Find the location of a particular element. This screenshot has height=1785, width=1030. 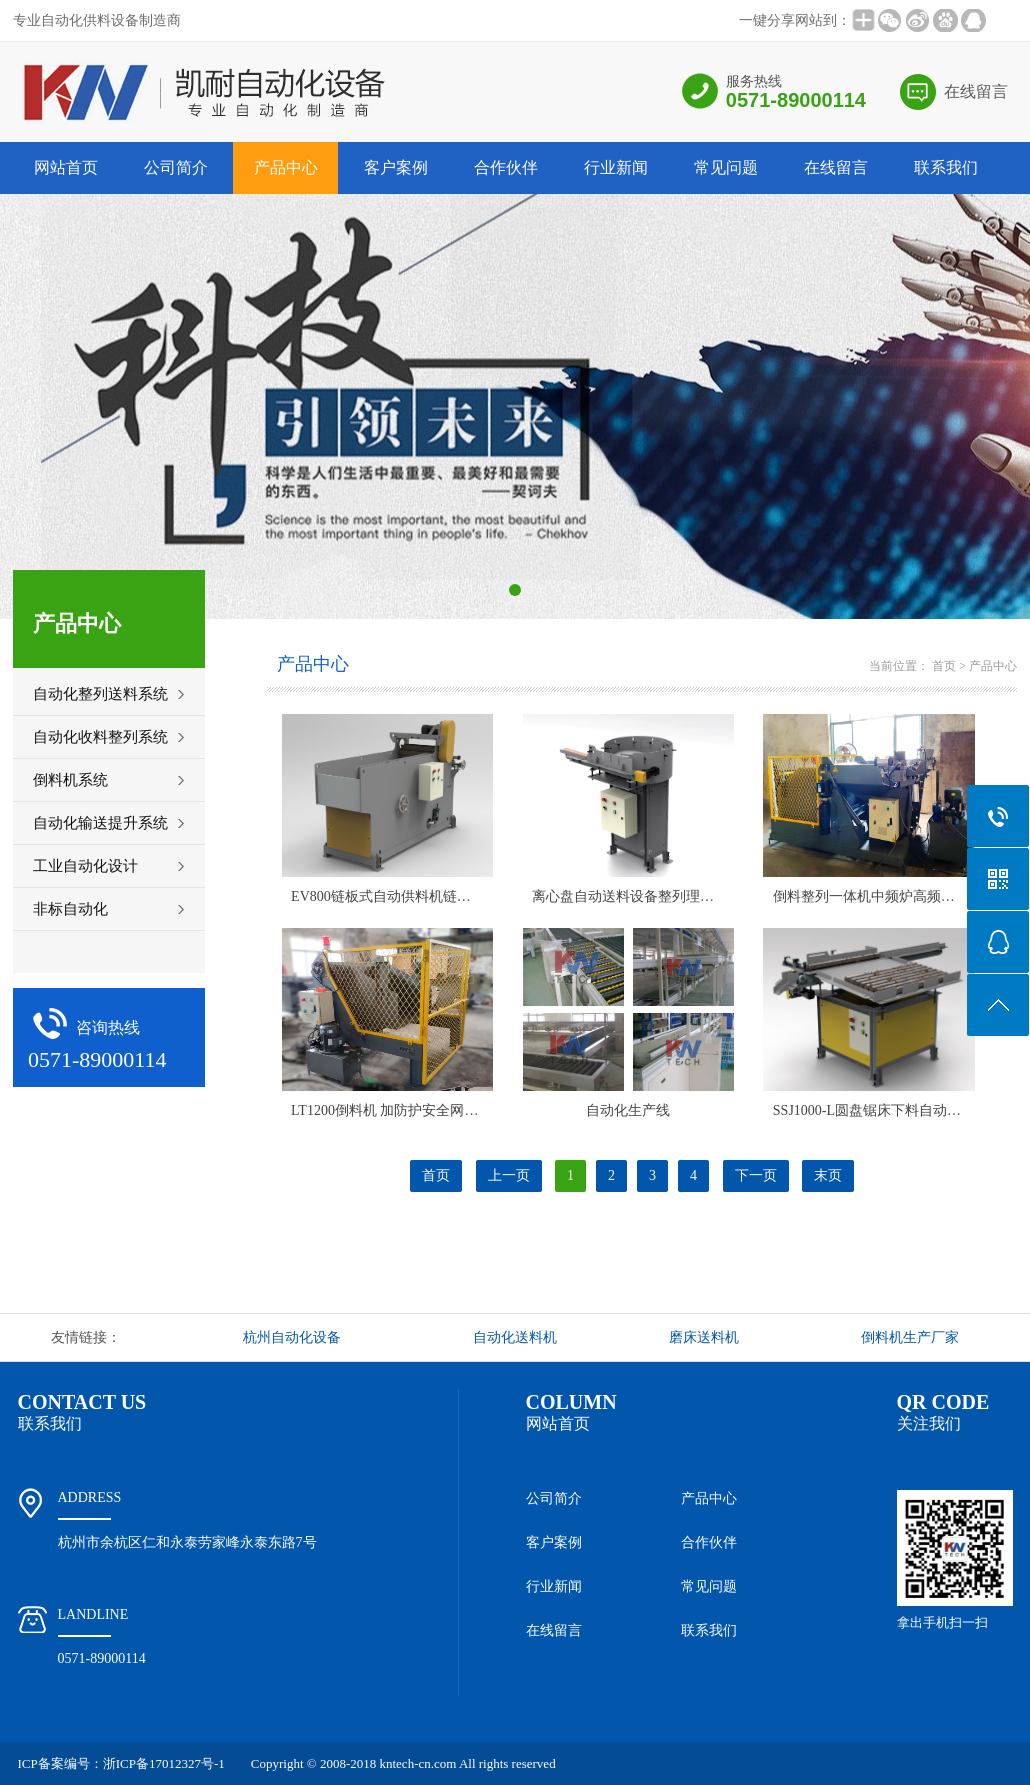

EV800链板式自动供料机链板式喂理料设备 is located at coordinates (423, 896).